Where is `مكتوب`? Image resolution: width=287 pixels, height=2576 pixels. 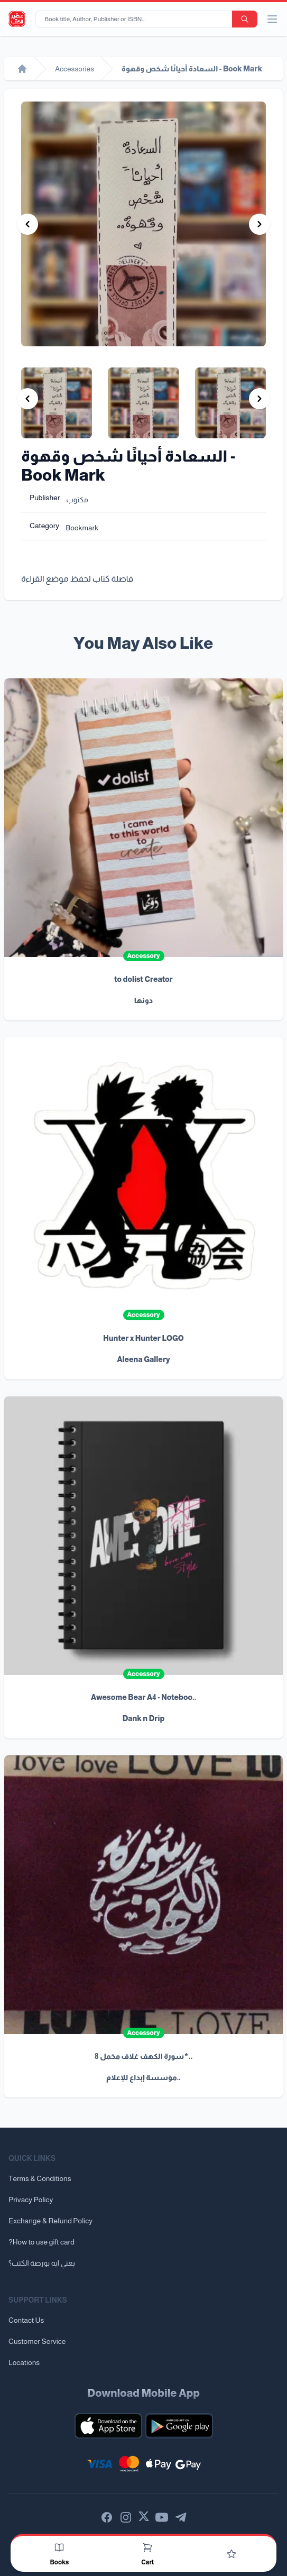 مكتوب is located at coordinates (77, 499).